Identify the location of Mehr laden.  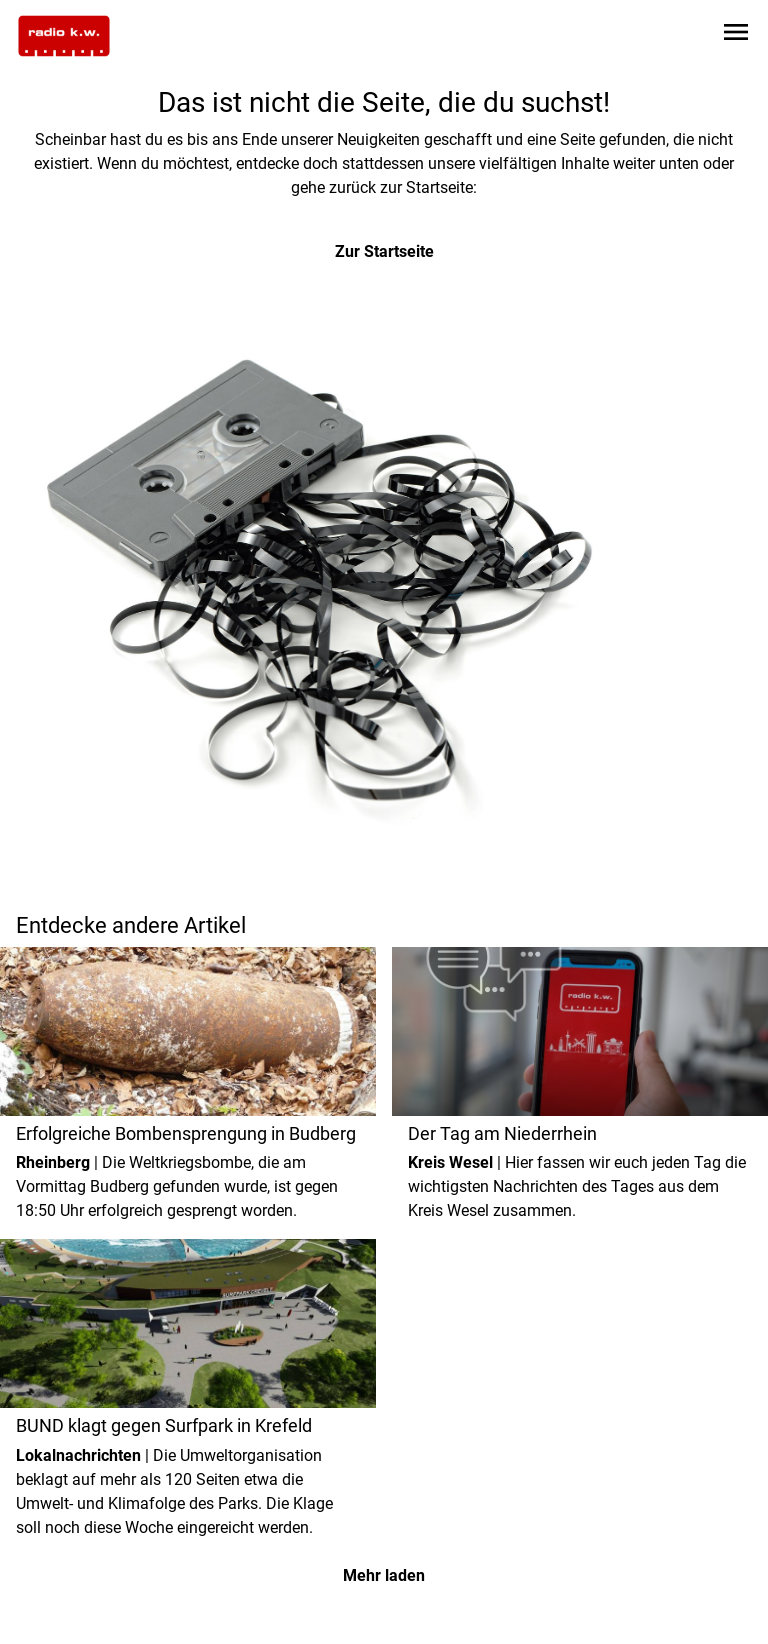
(384, 1575).